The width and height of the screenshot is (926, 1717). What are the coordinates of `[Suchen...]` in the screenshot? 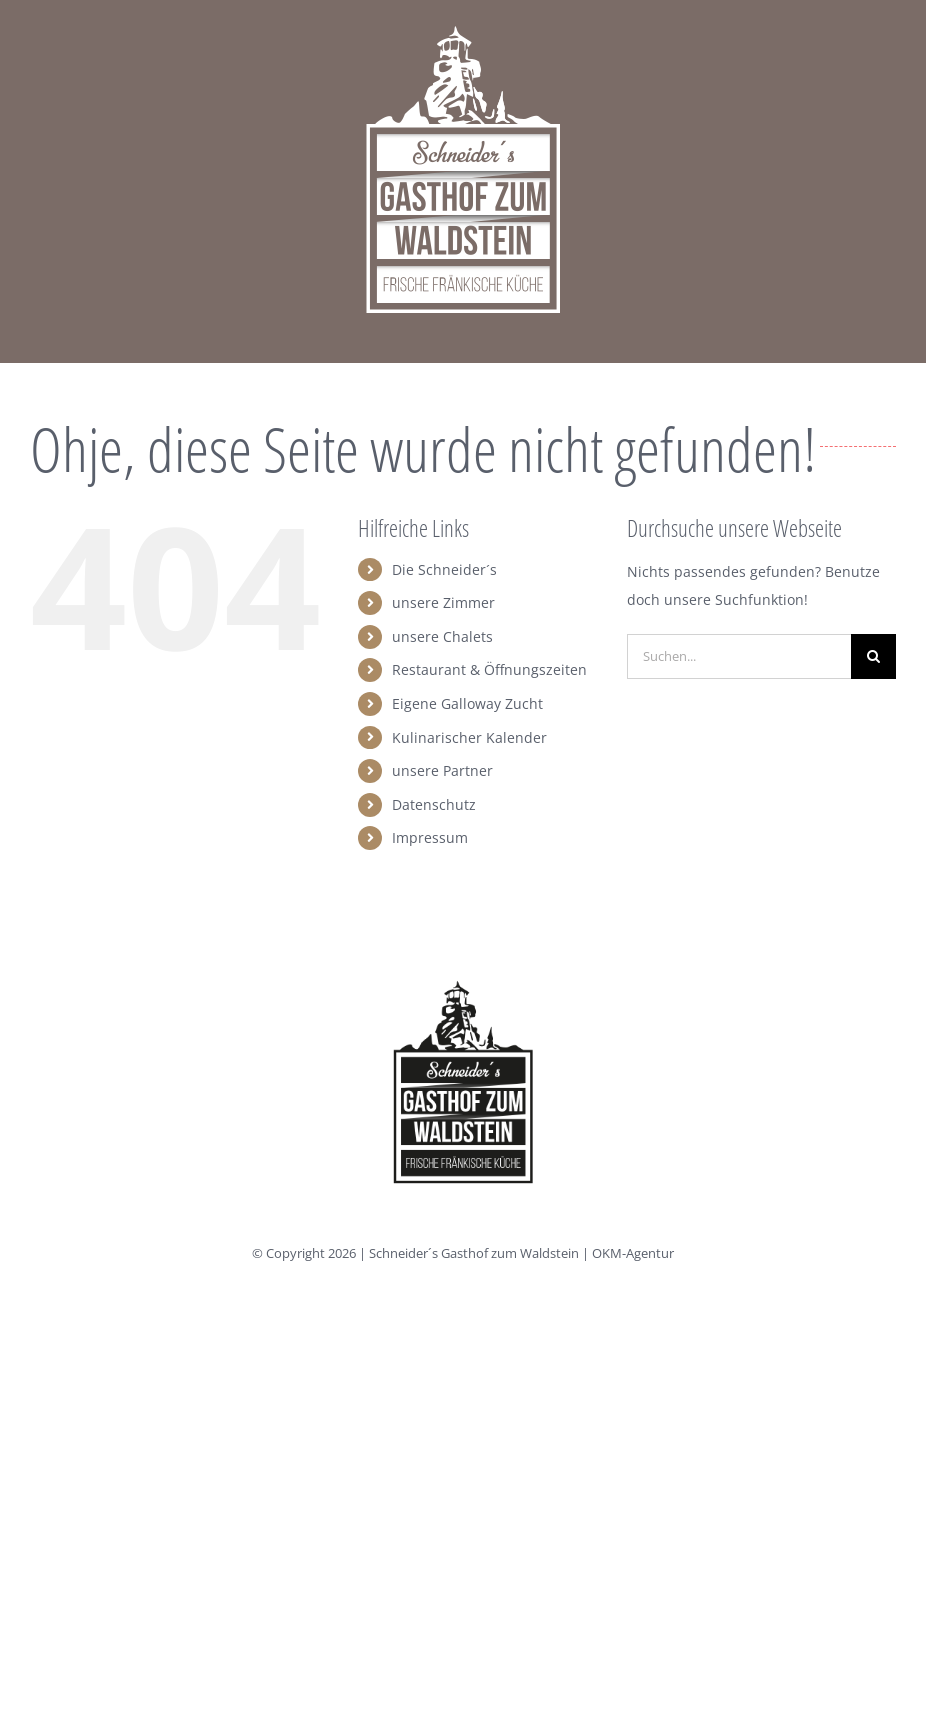 It's located at (739, 656).